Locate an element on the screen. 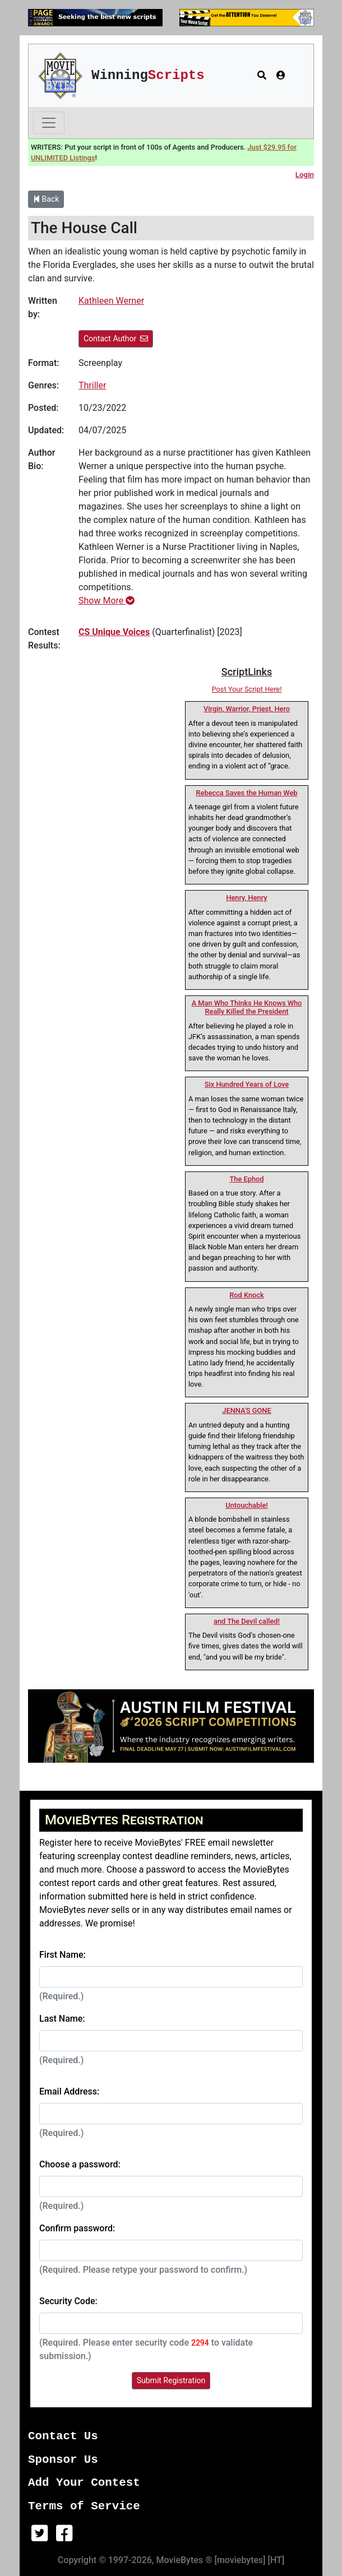 Image resolution: width=342 pixels, height=2576 pixels. Email Address: is located at coordinates (69, 2091).